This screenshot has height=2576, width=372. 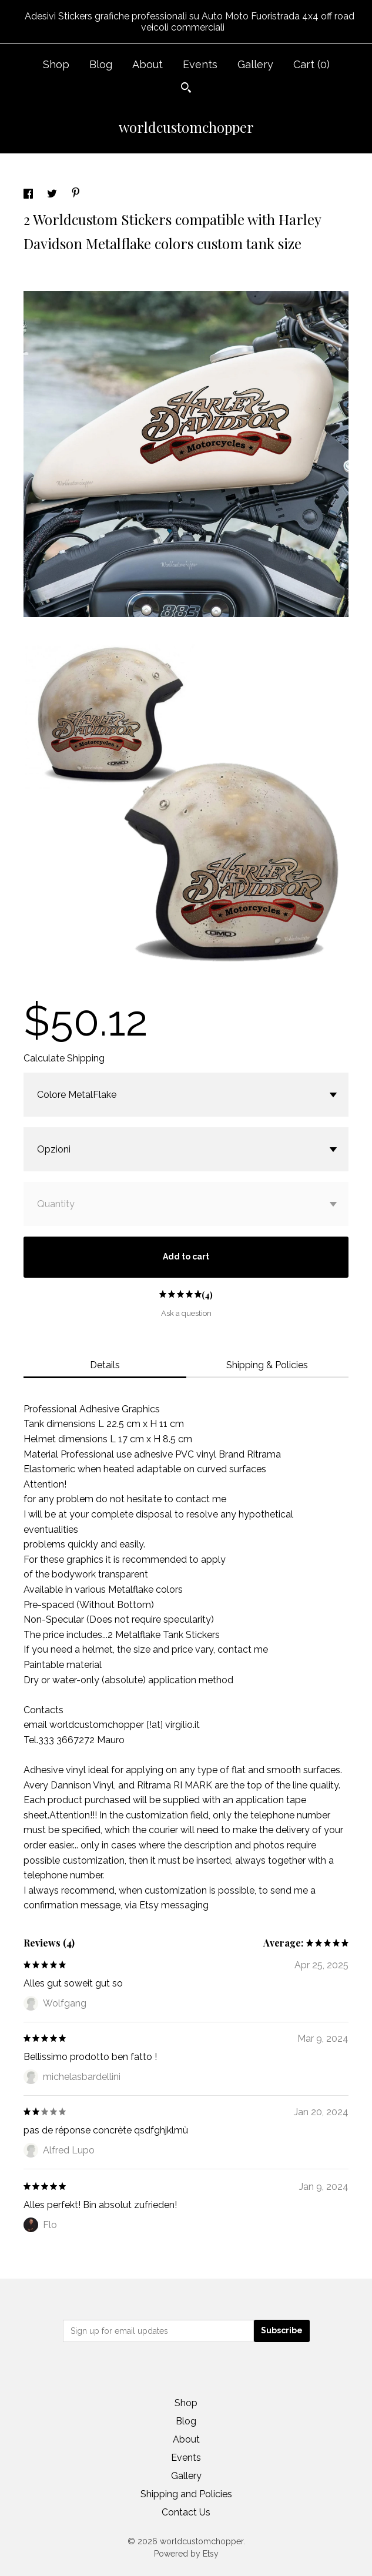 What do you see at coordinates (186, 2553) in the screenshot?
I see `Powered by Etsy` at bounding box center [186, 2553].